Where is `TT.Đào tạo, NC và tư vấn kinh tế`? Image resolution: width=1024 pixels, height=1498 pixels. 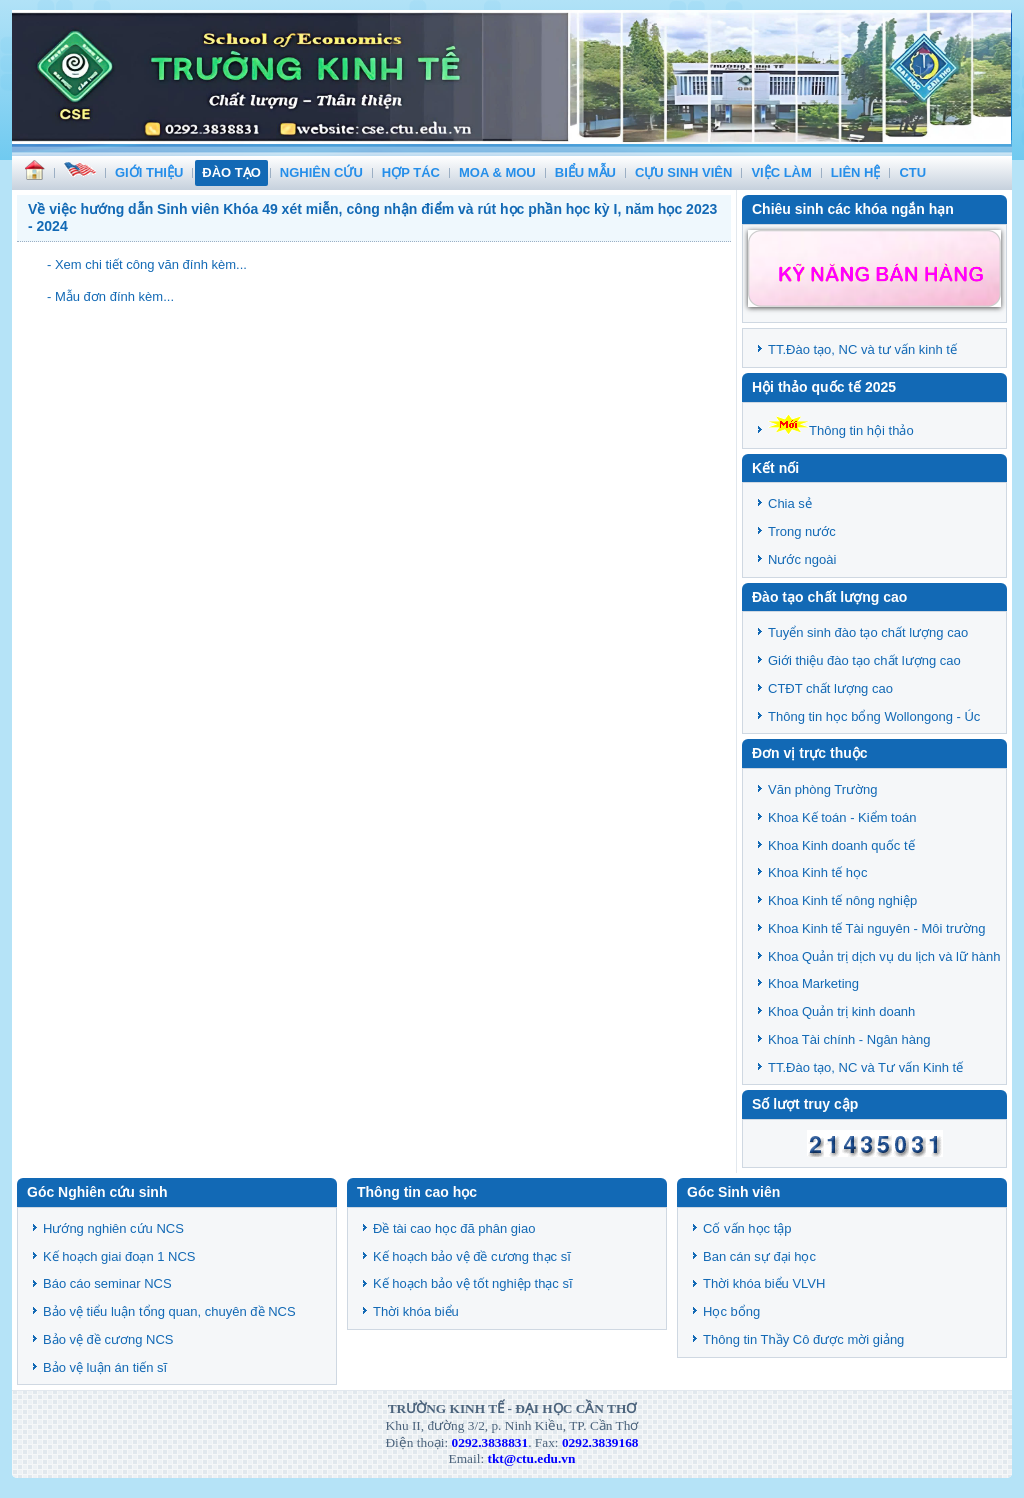
TT.Đào tạo, NC và tư vấn kinh tế is located at coordinates (862, 349).